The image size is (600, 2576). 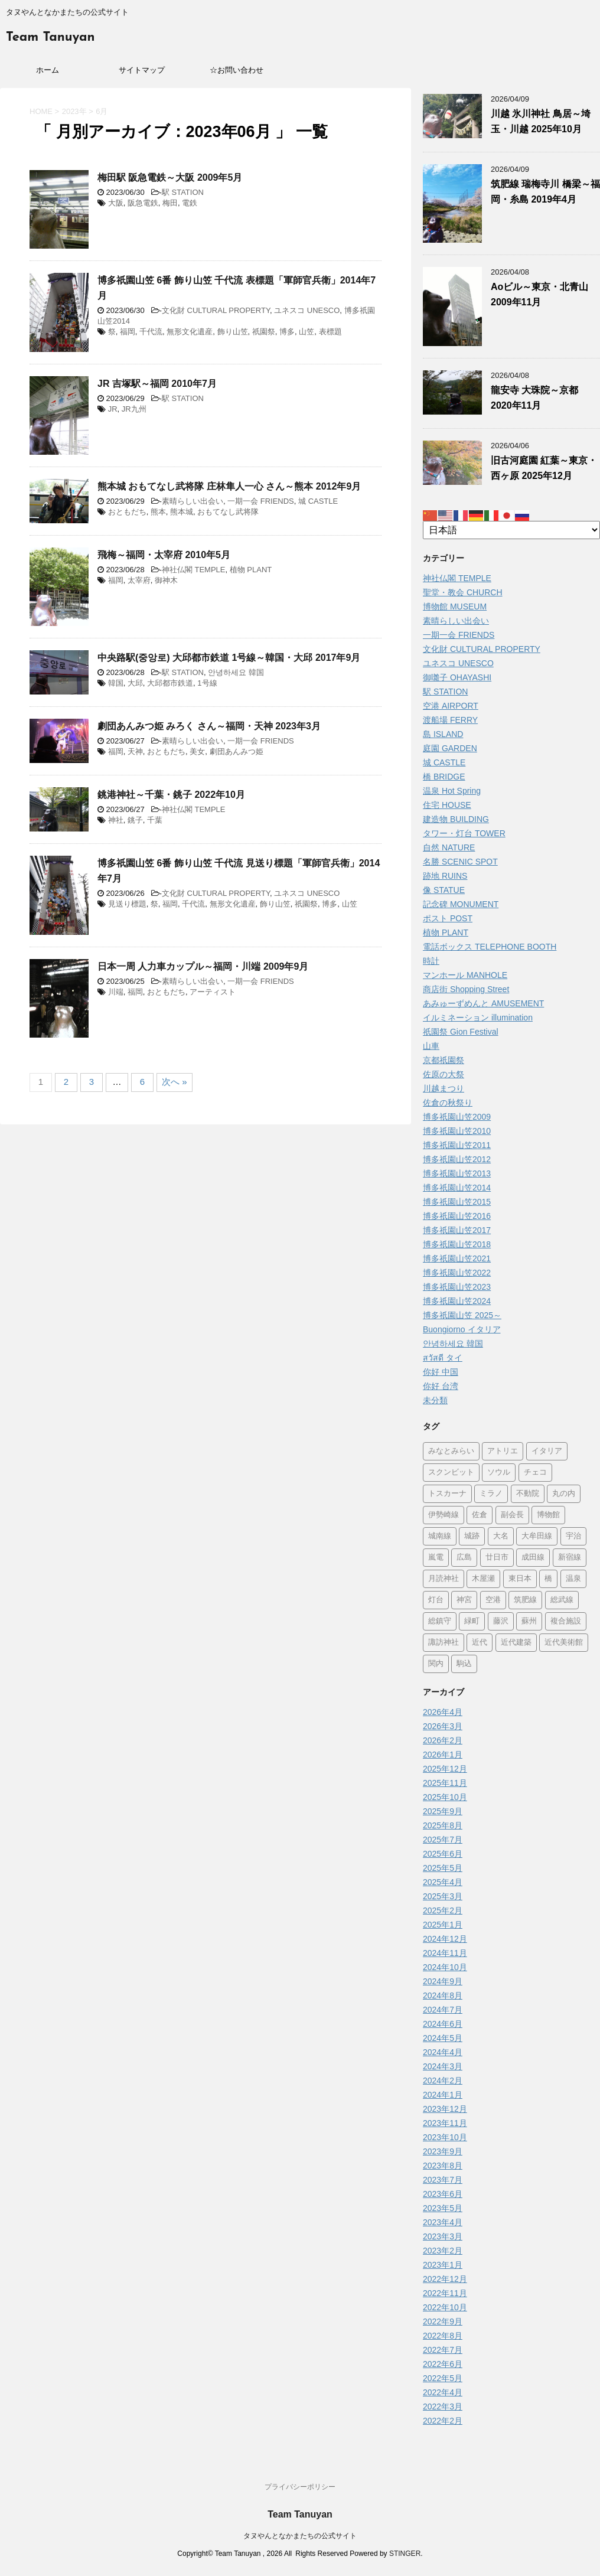 I want to click on 銚子, so click(x=135, y=820).